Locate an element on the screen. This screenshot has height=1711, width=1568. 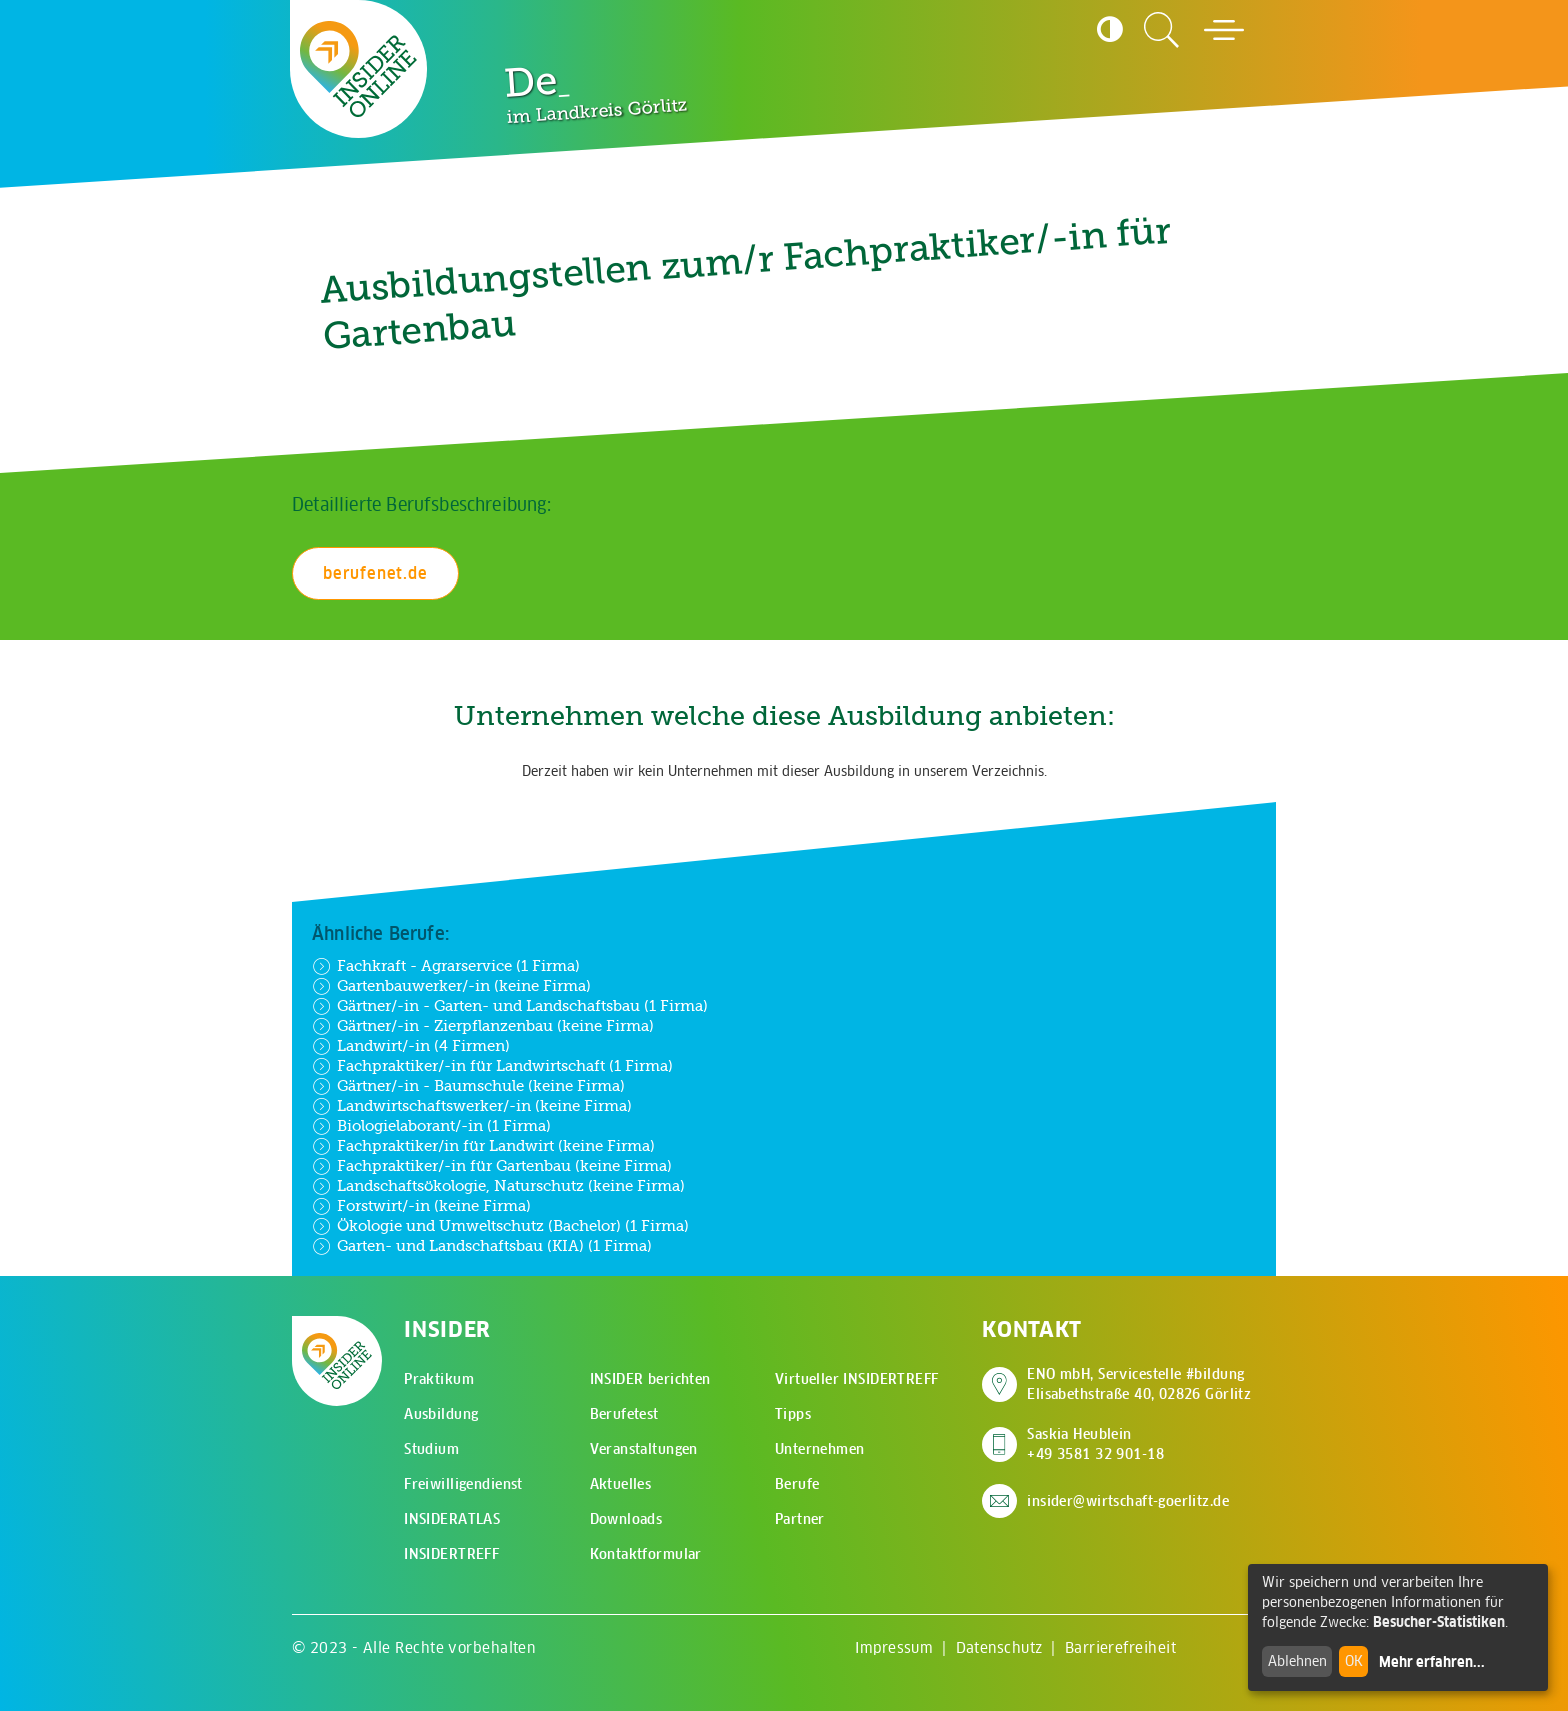
Gärtner/-in - Baumschule (keine Firma) is located at coordinates (468, 1086).